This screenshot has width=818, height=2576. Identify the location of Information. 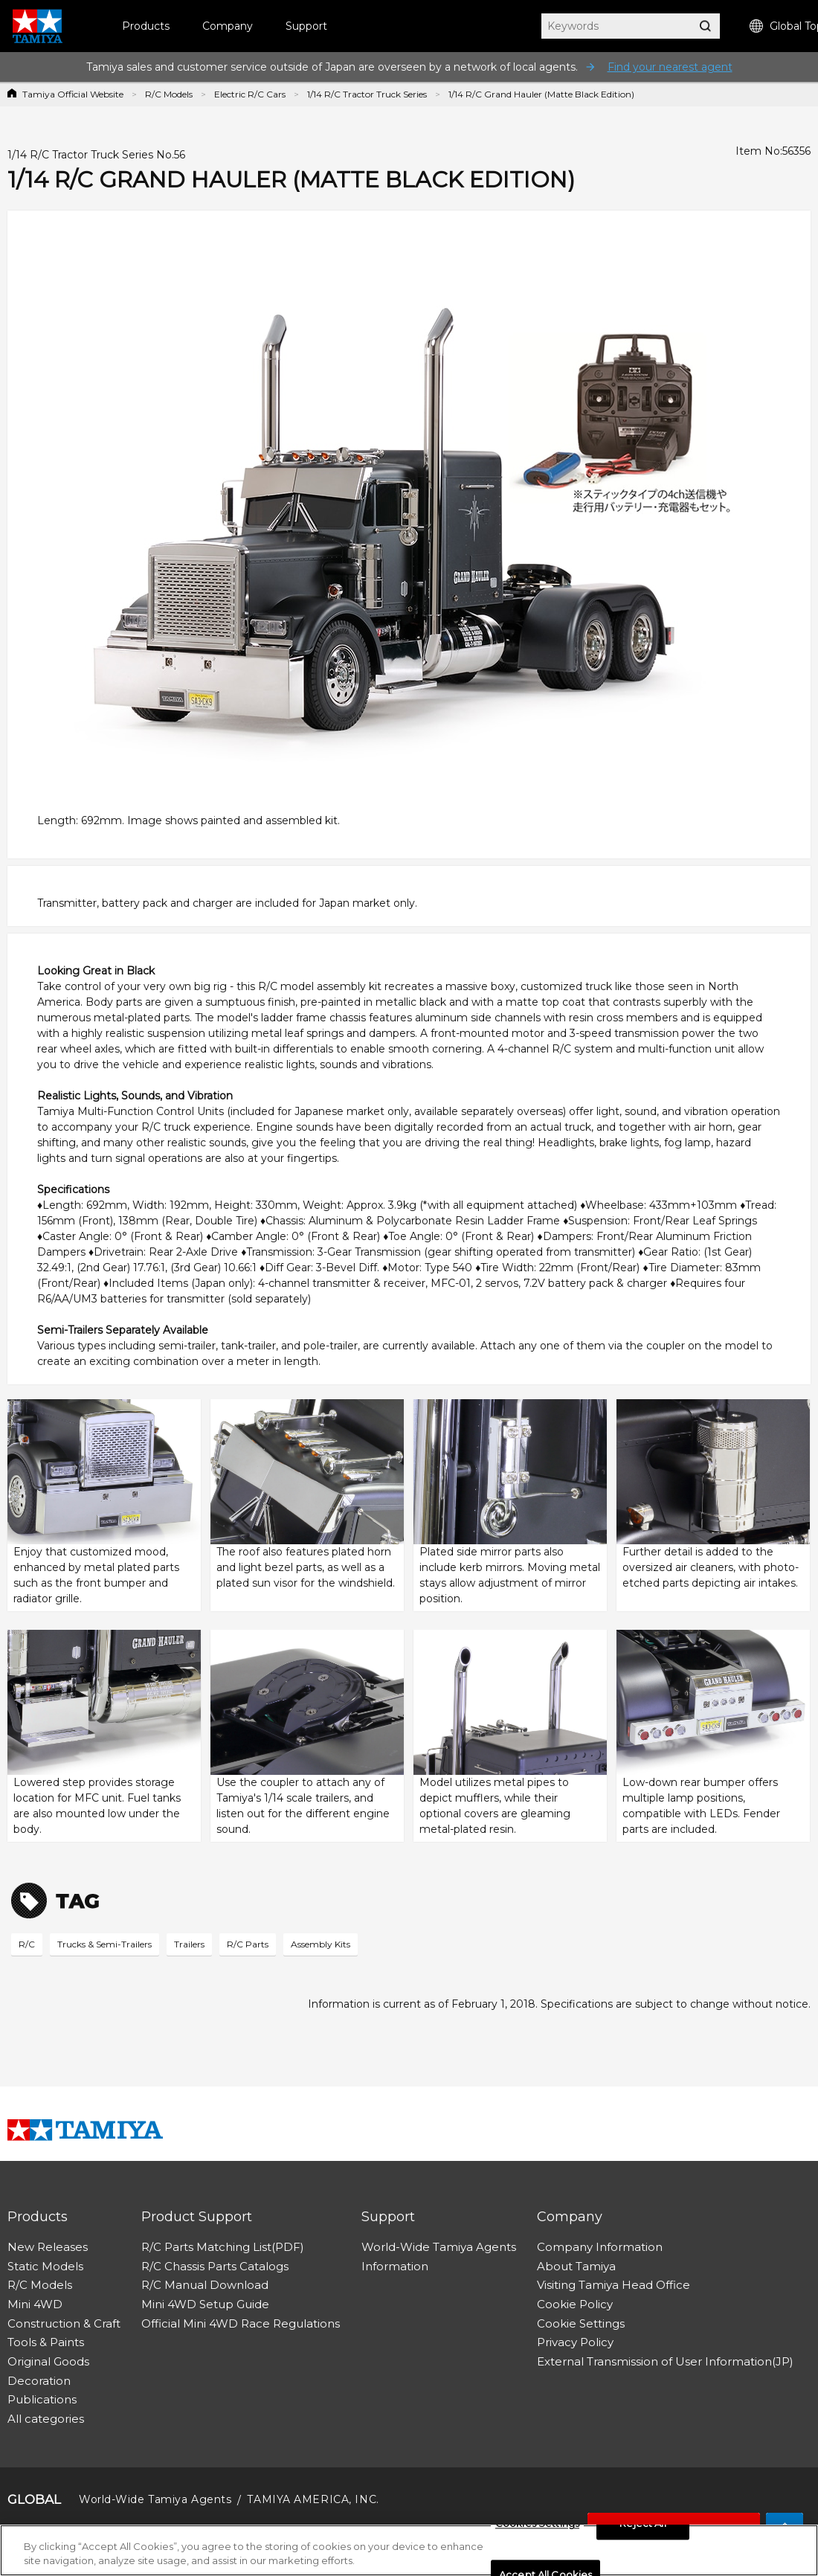
(394, 2266).